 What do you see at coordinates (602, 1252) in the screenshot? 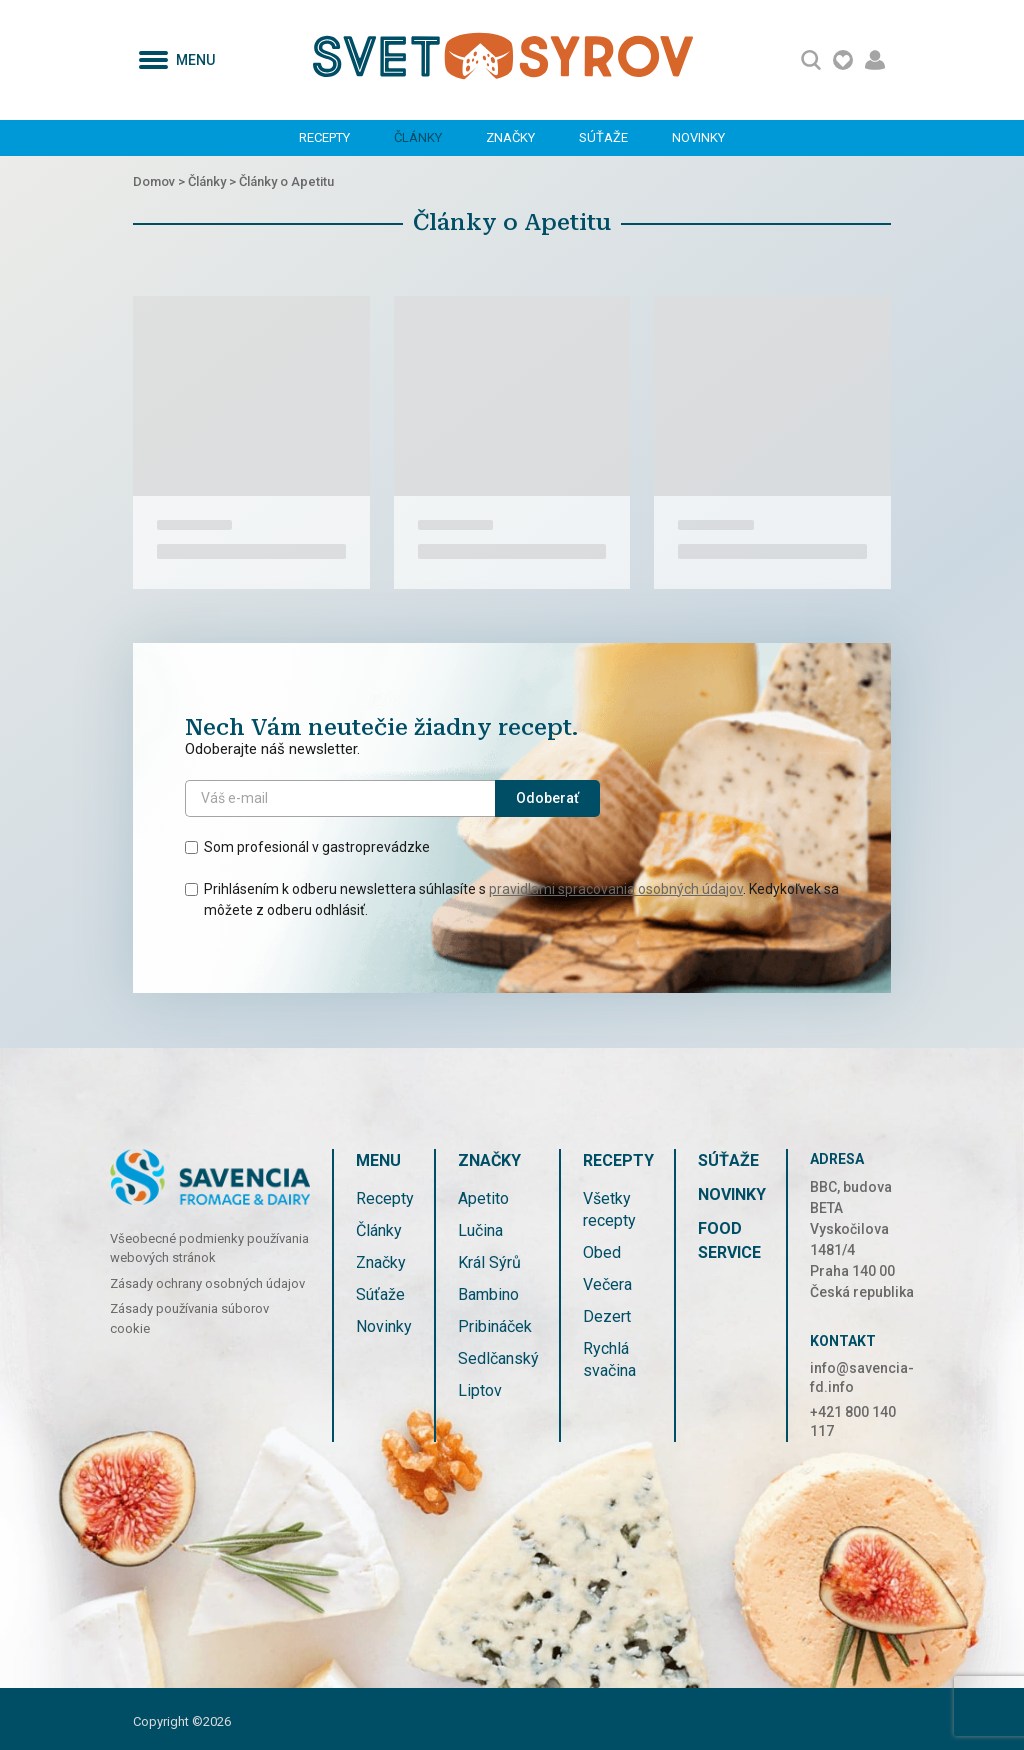
I see `Obed` at bounding box center [602, 1252].